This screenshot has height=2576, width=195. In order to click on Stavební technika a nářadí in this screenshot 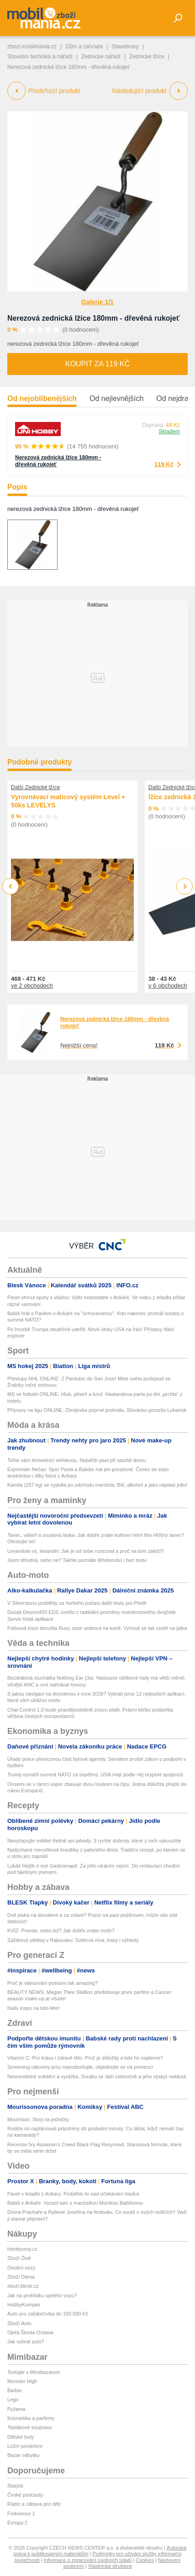, I will do `click(40, 56)`.